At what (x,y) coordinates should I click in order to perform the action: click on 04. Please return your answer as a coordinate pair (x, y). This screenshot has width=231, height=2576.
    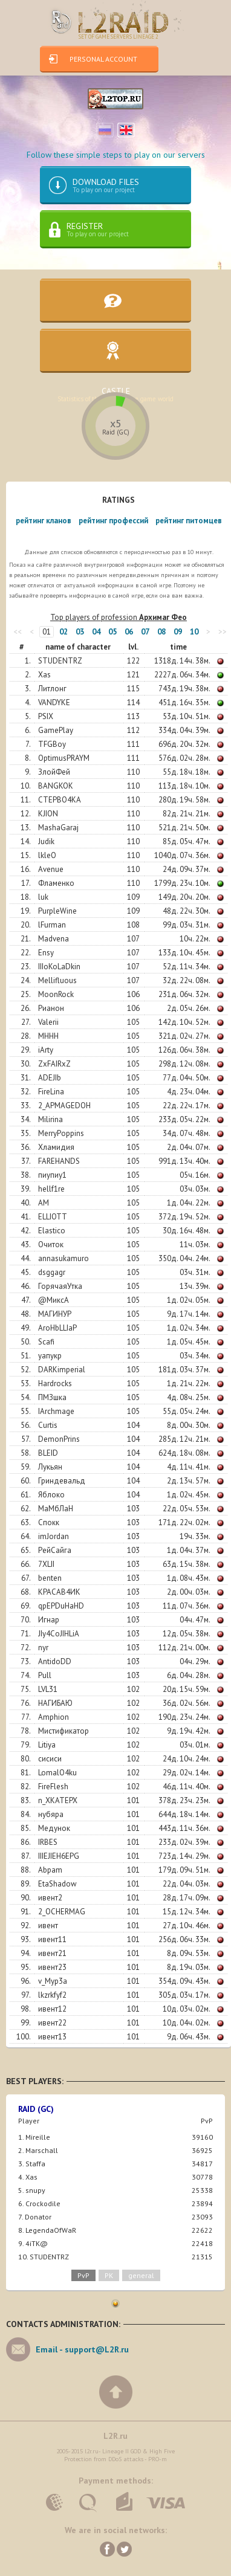
    Looking at the image, I should click on (96, 632).